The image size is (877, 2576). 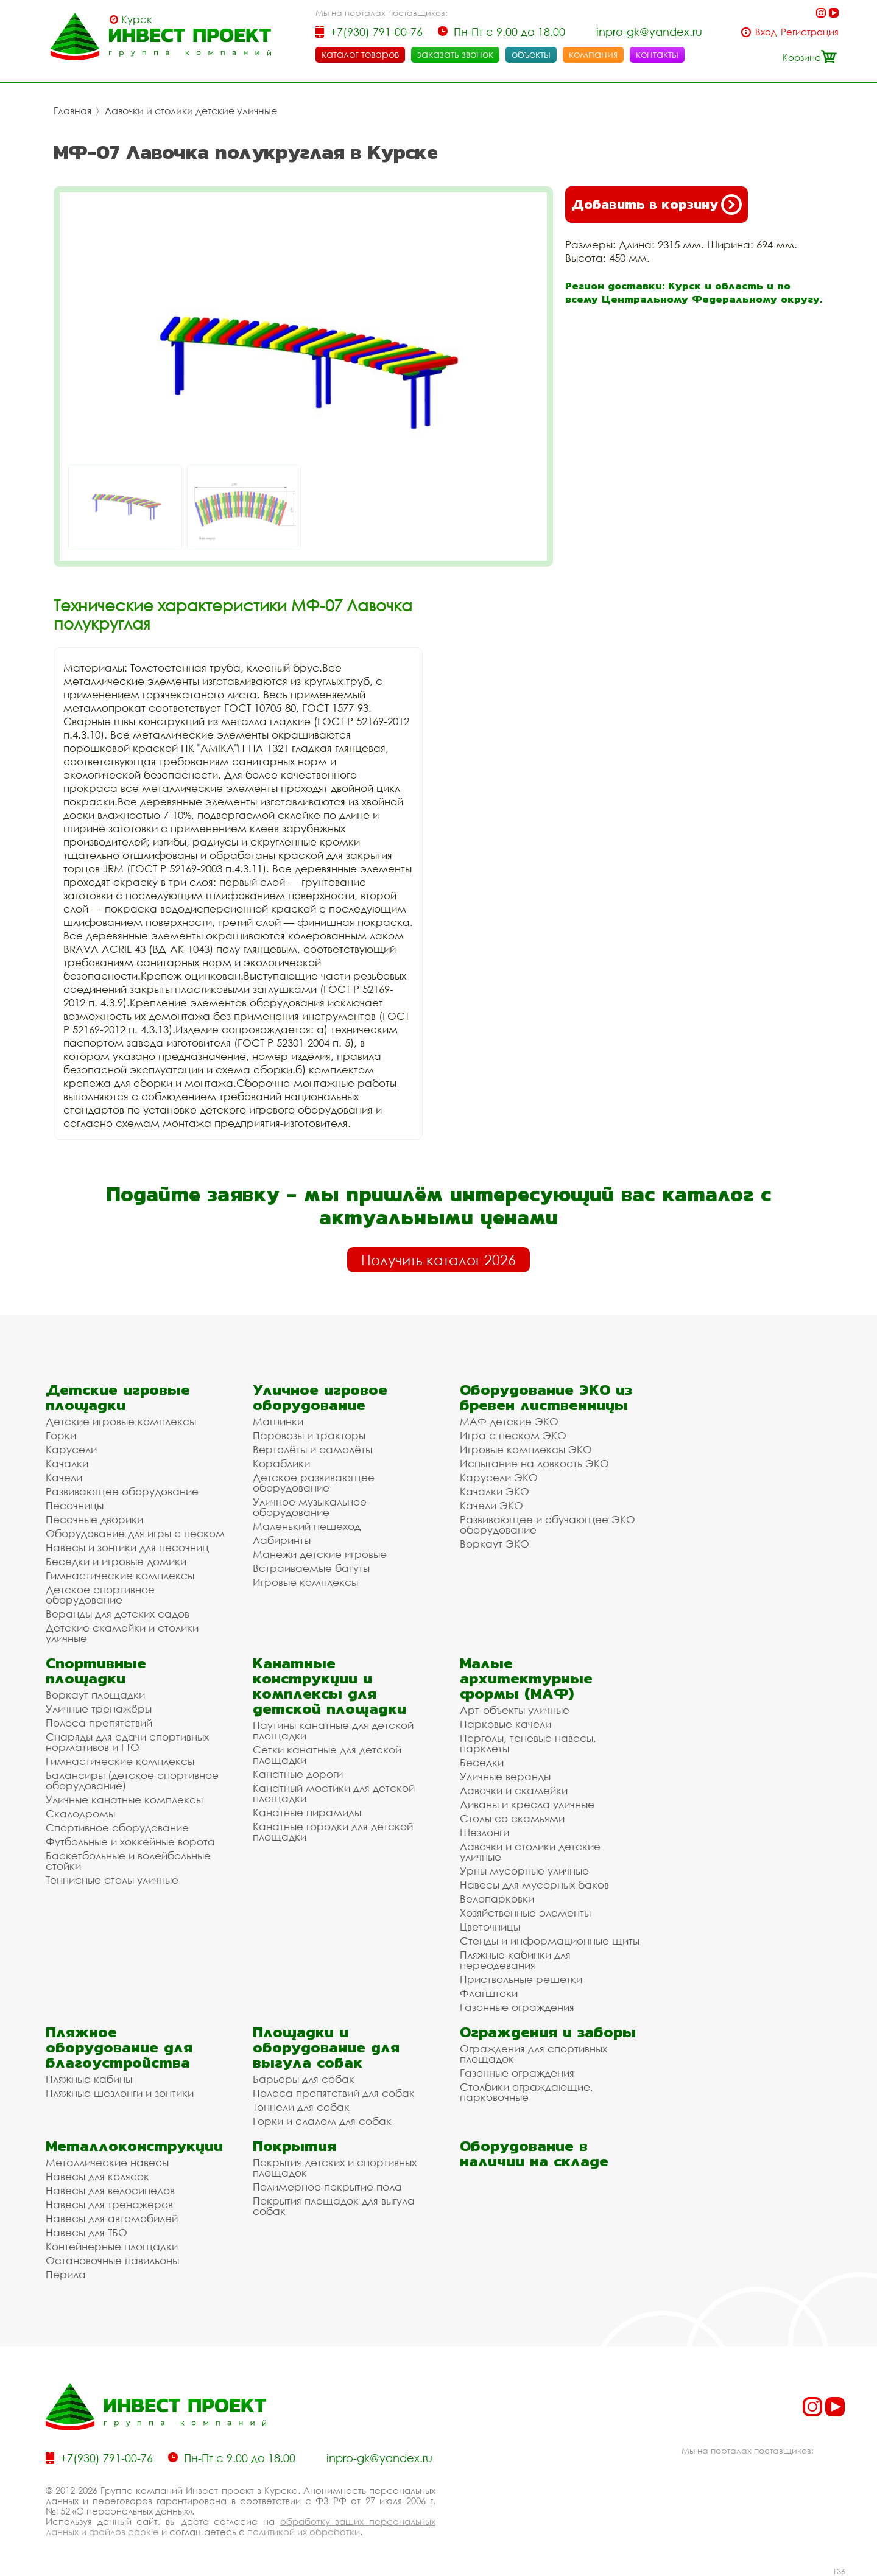 I want to click on Главная, so click(x=72, y=111).